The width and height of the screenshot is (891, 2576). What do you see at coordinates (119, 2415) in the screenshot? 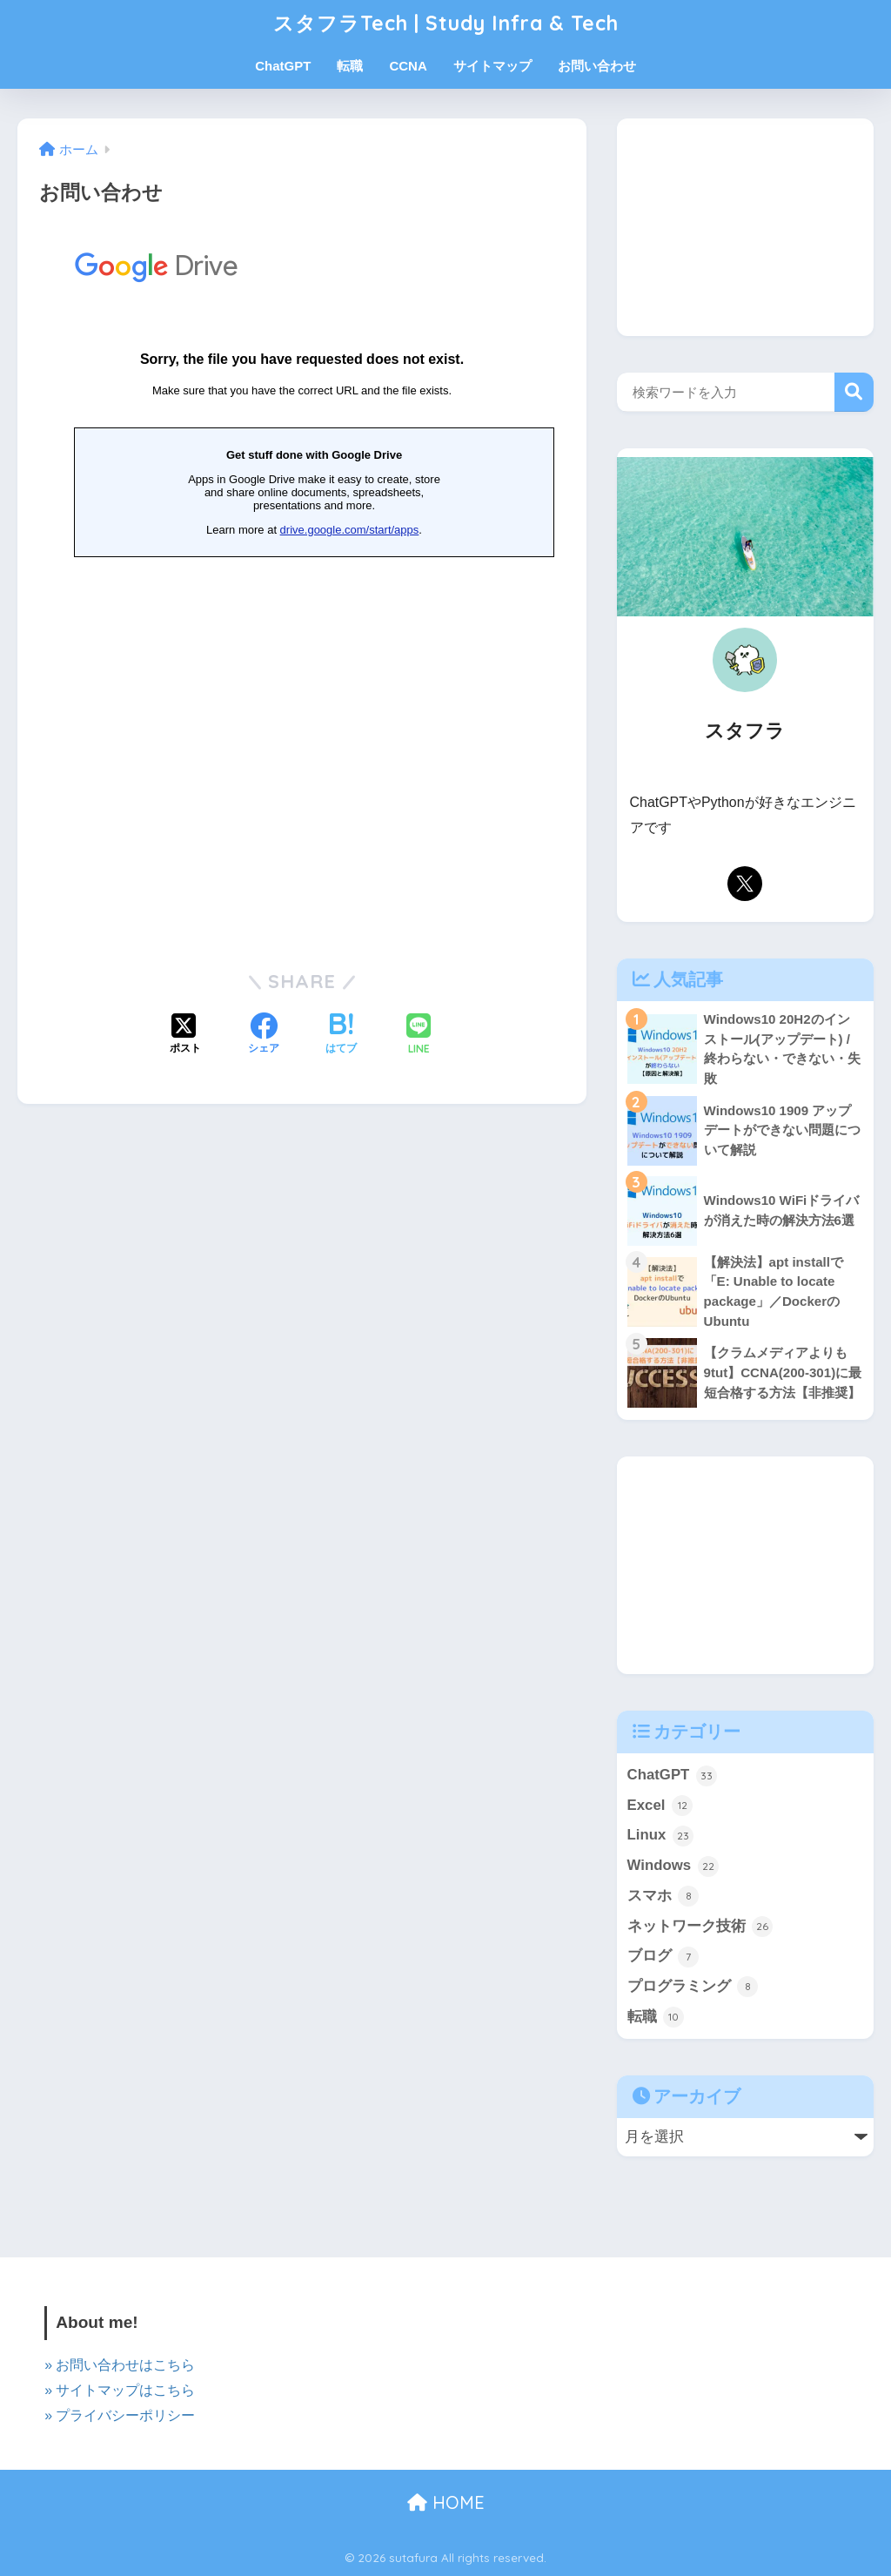
I see `» プライバシーポリシー` at bounding box center [119, 2415].